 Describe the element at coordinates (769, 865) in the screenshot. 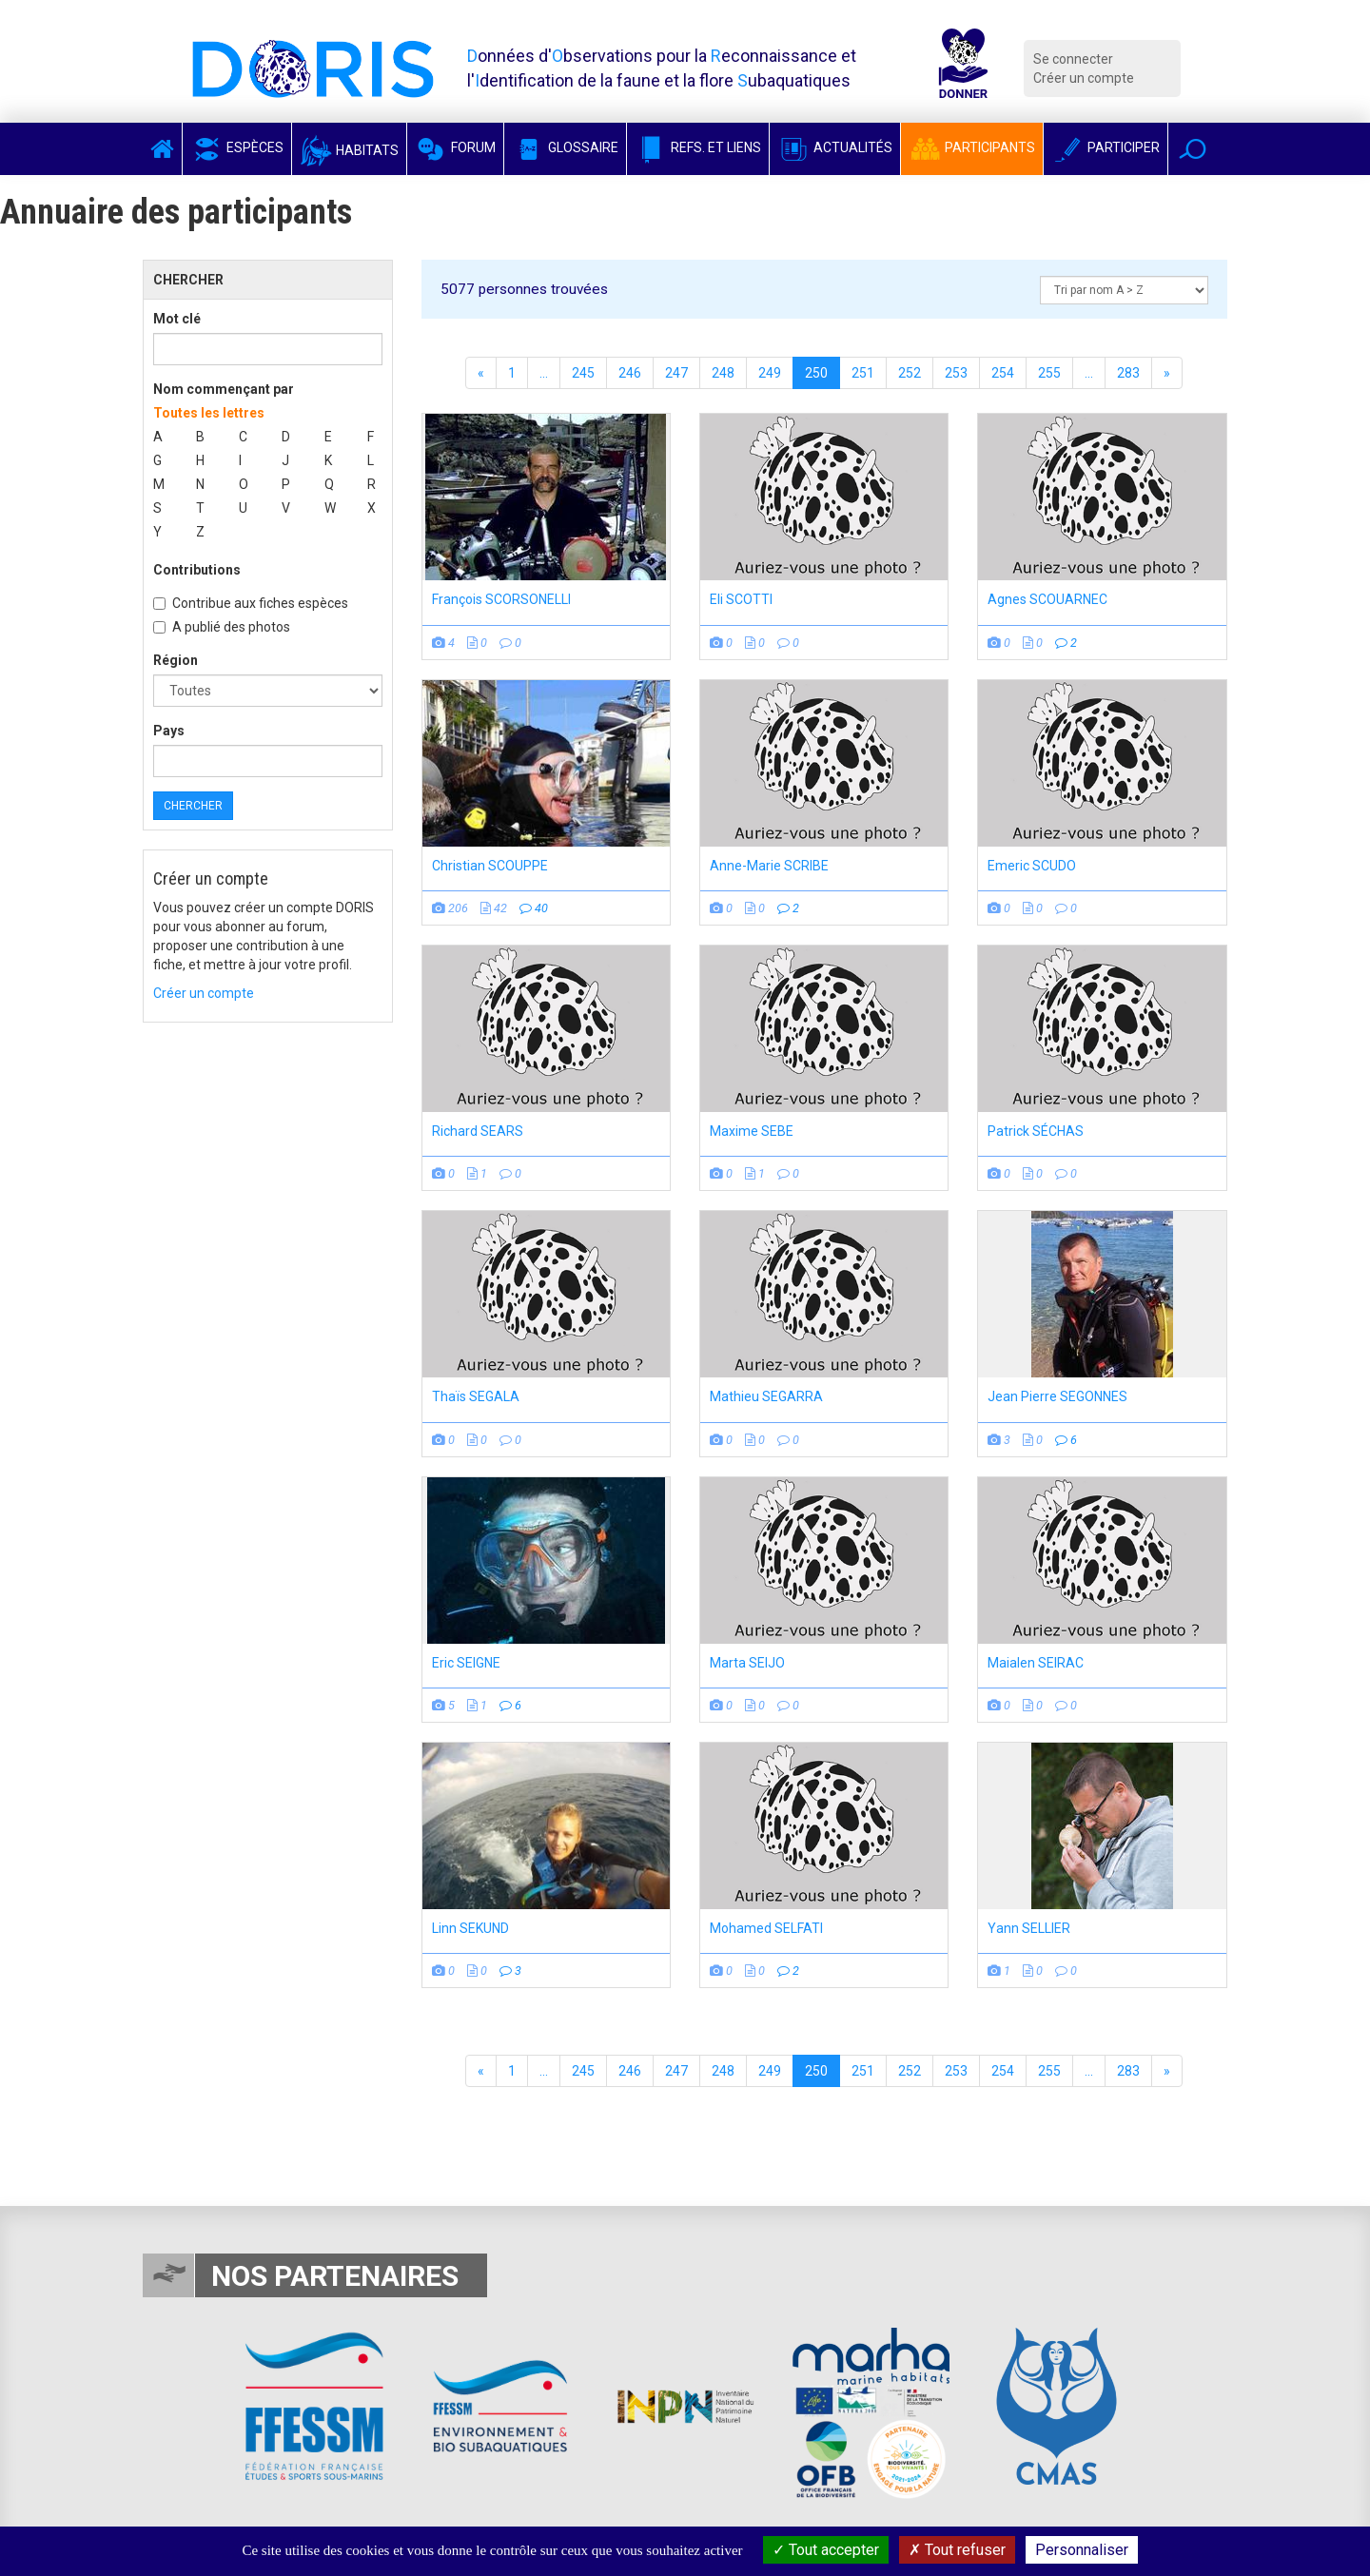

I see `Anne-Marie SCRIBE` at that location.